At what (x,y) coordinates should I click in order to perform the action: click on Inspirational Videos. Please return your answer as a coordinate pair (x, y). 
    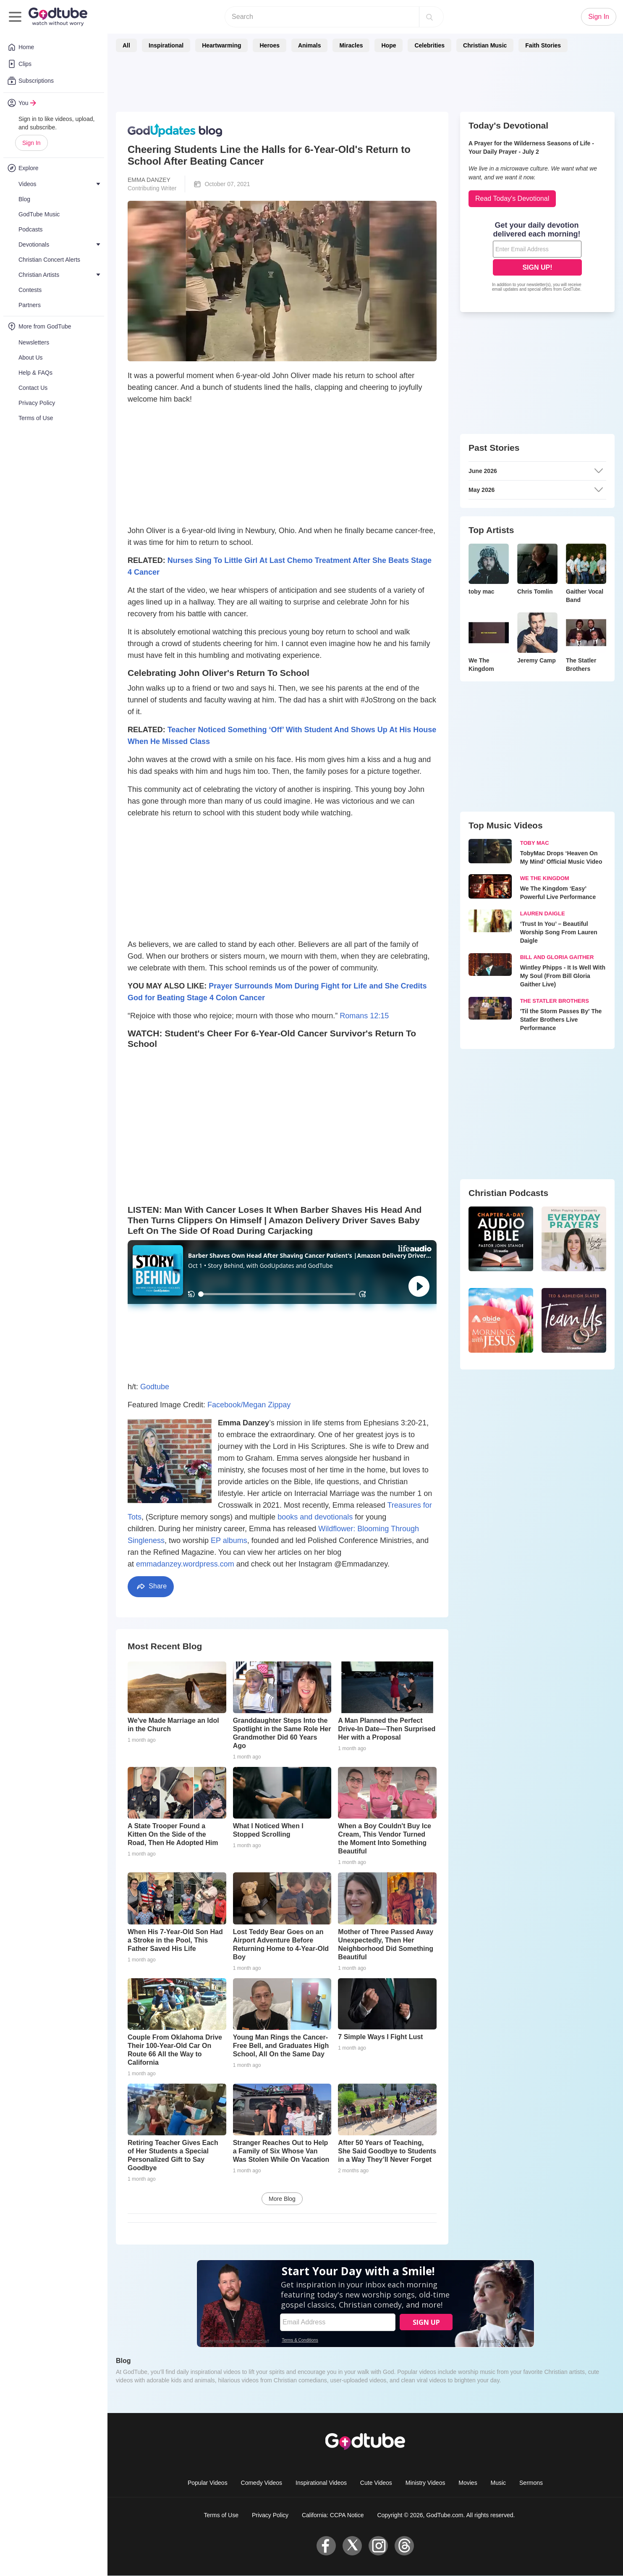
    Looking at the image, I should click on (321, 2482).